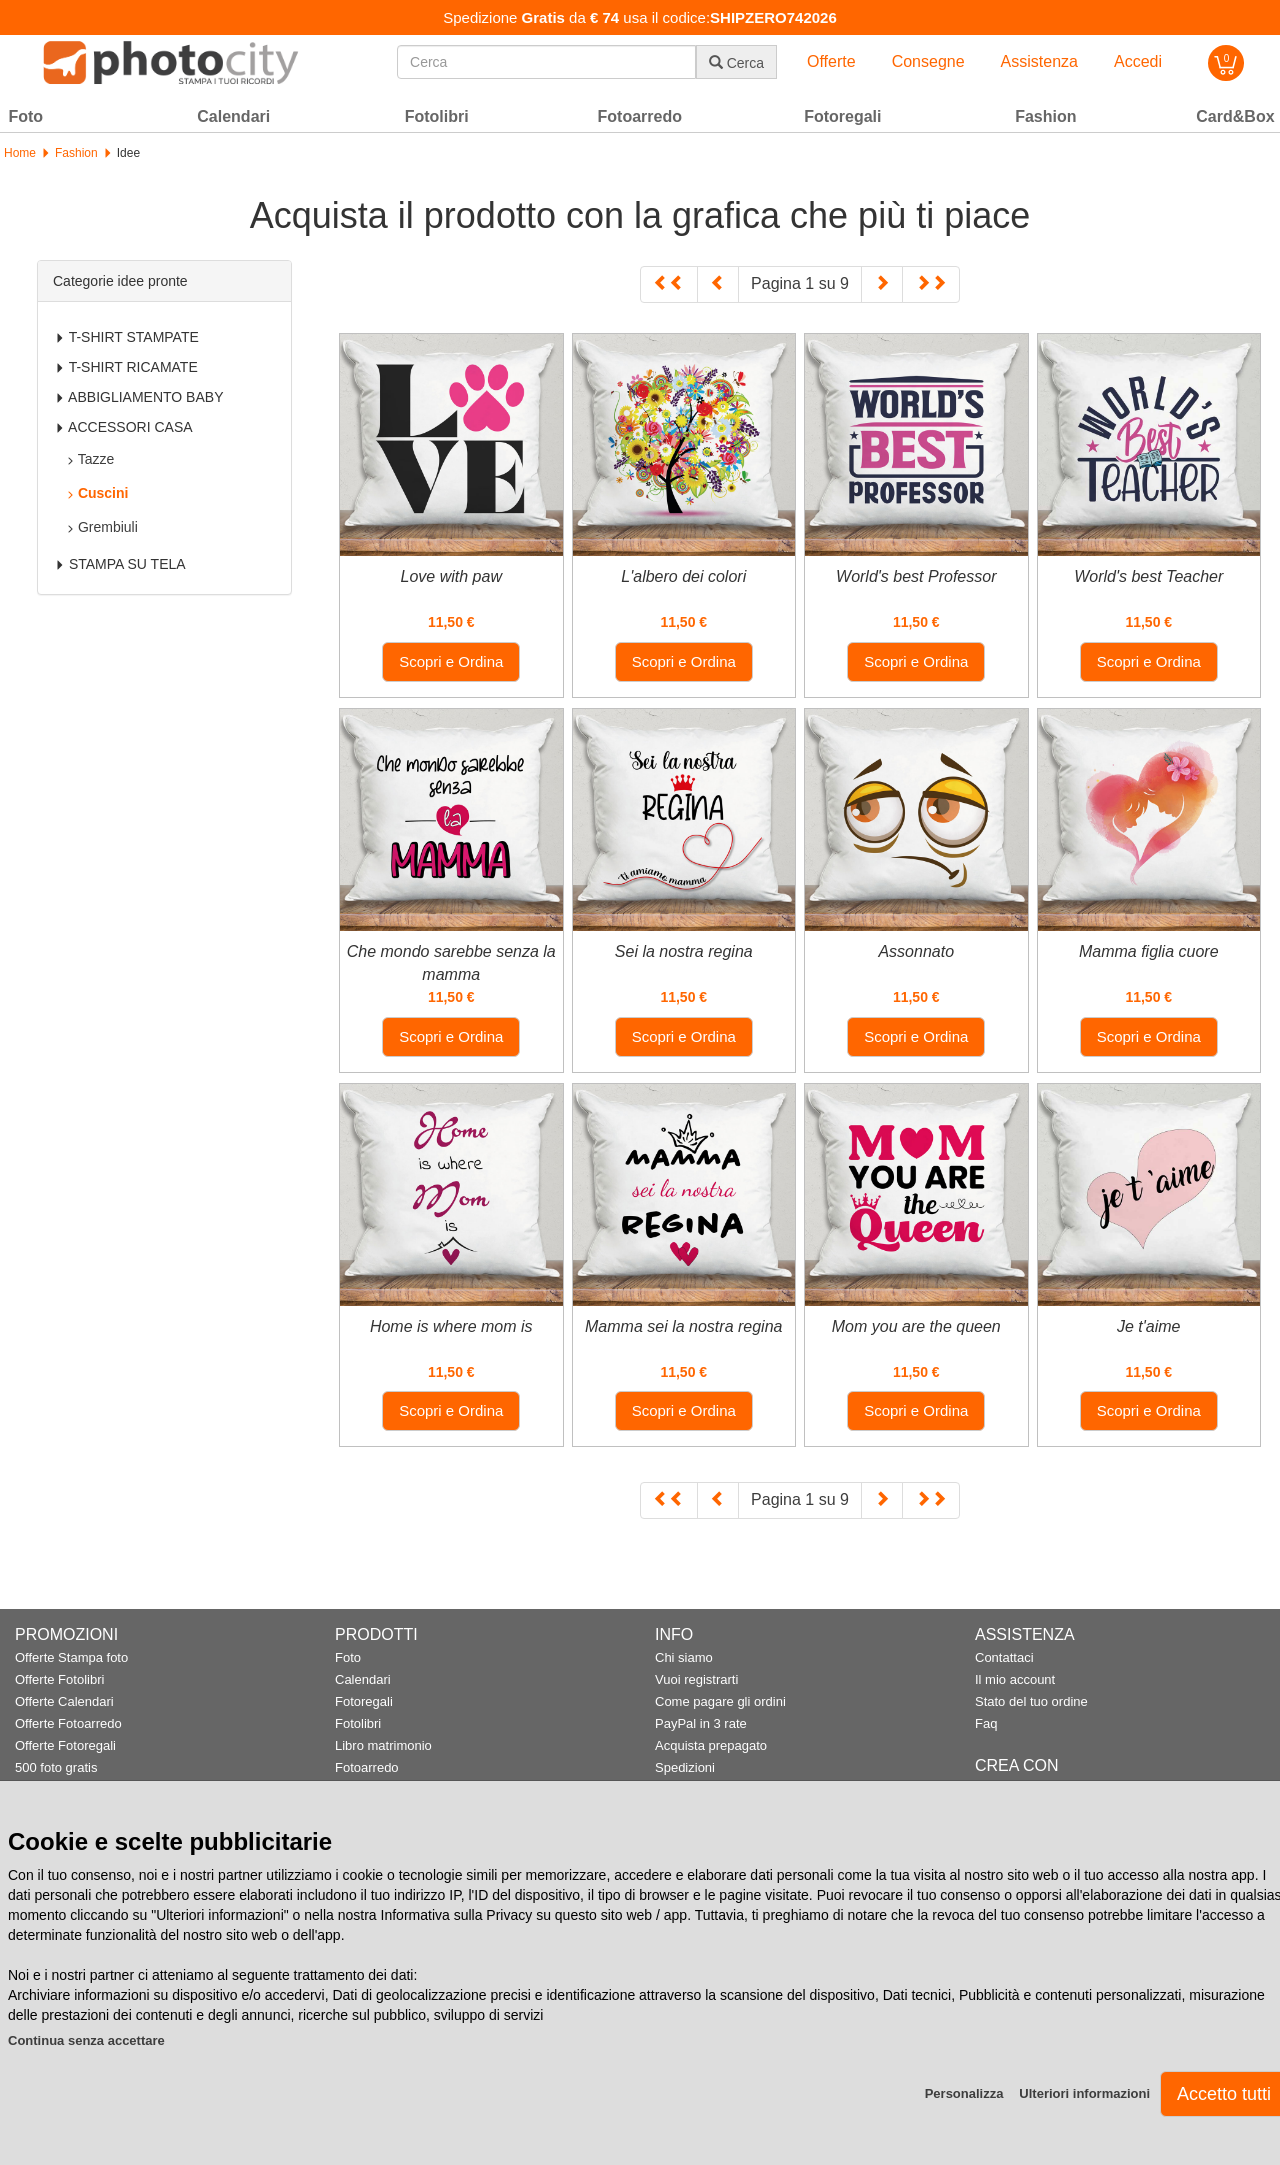  What do you see at coordinates (364, 1701) in the screenshot?
I see `Fotoregali` at bounding box center [364, 1701].